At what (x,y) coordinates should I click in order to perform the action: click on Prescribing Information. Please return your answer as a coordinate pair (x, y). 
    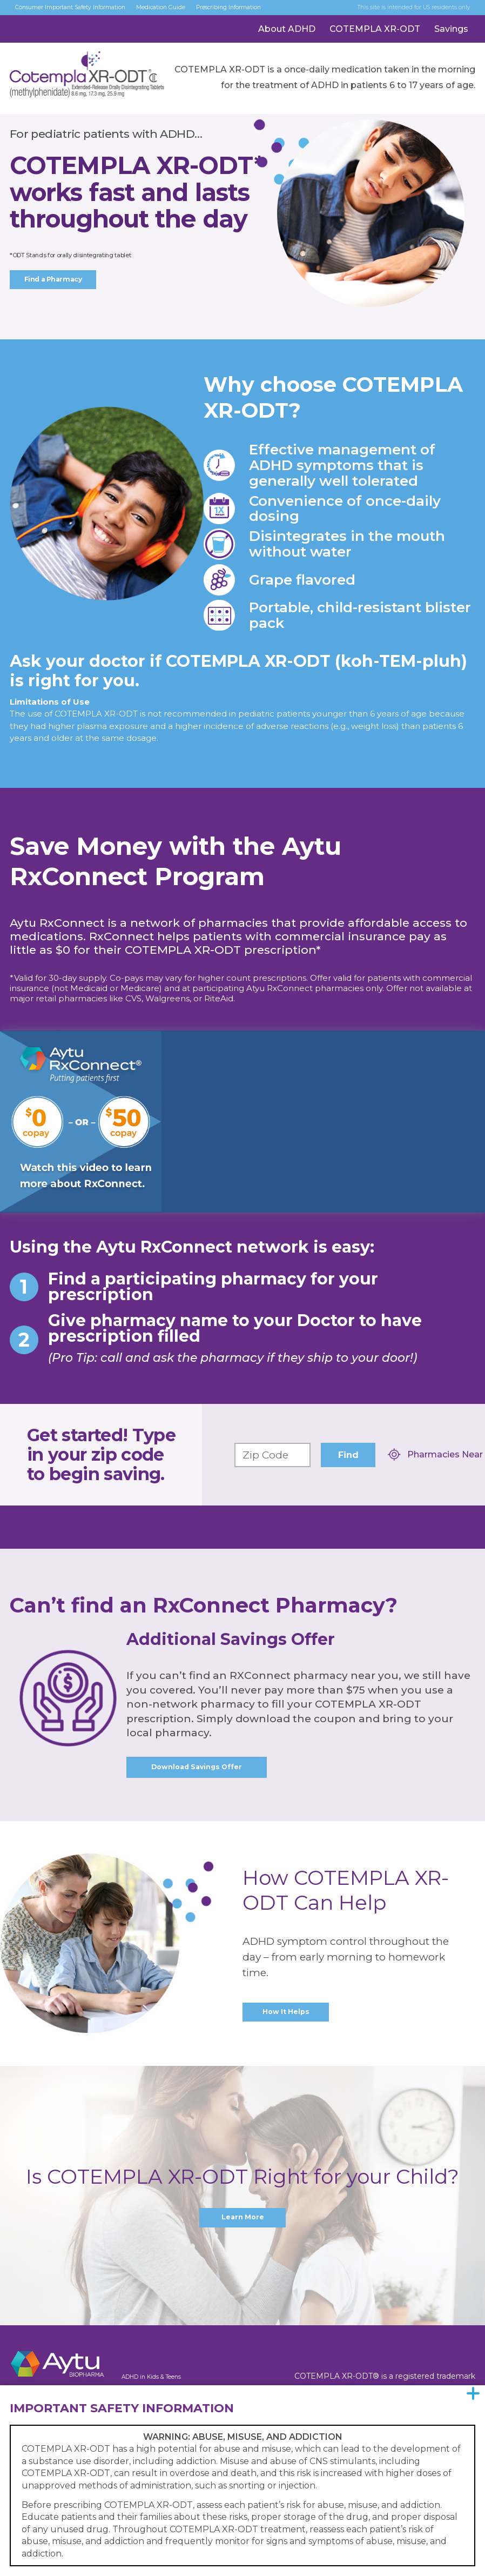
    Looking at the image, I should click on (280, 12).